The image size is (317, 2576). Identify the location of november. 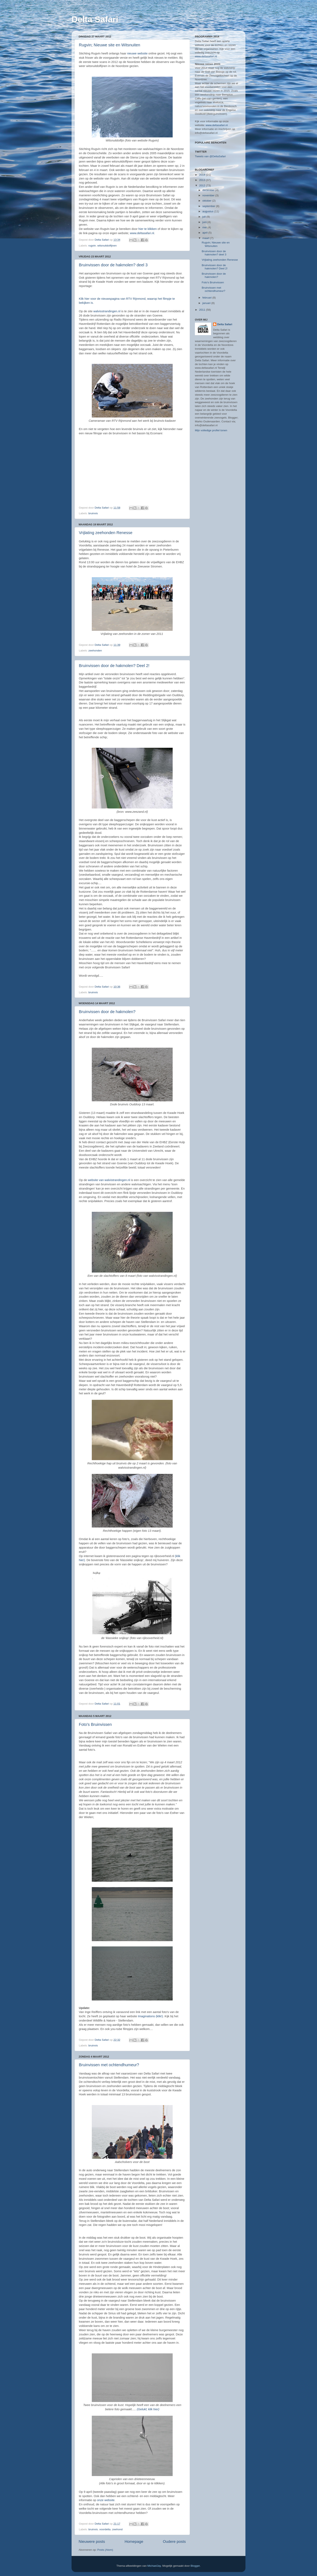
(208, 195).